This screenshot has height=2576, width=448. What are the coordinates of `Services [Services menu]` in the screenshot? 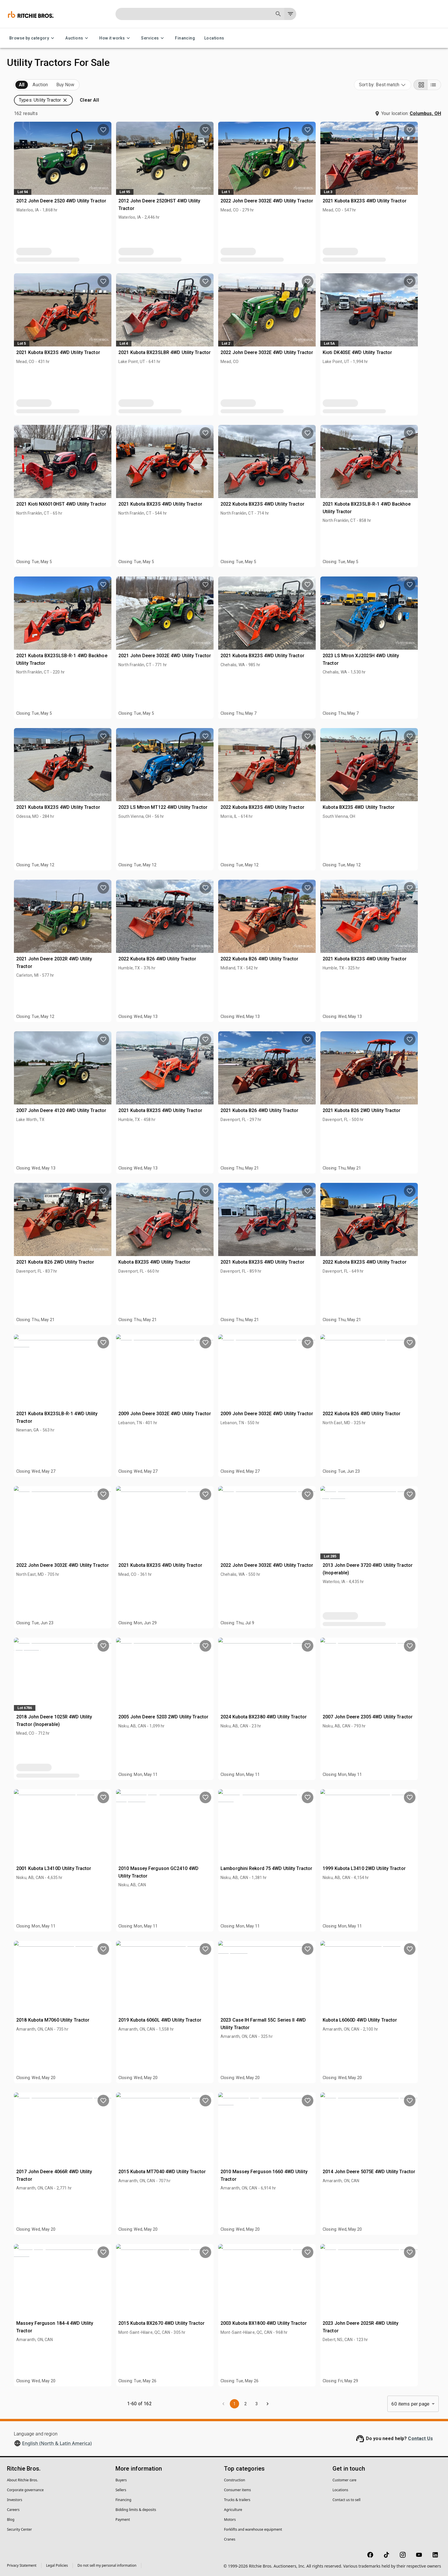 It's located at (153, 38).